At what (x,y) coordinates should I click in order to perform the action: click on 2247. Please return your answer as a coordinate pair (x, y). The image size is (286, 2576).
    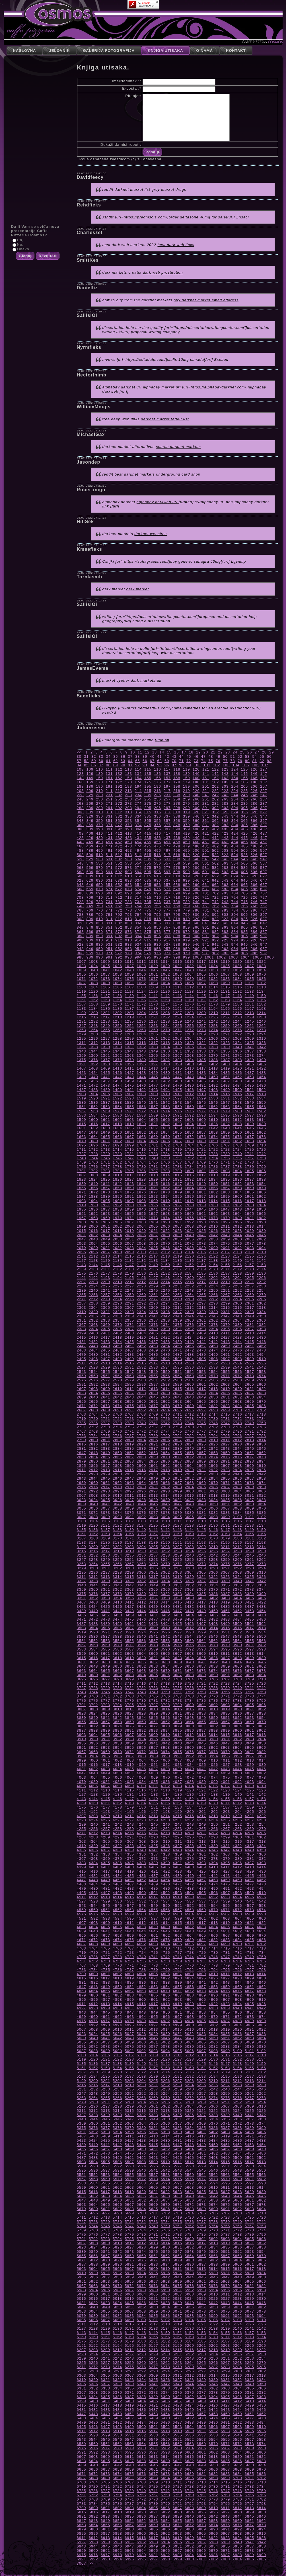
    Looking at the image, I should click on (177, 1290).